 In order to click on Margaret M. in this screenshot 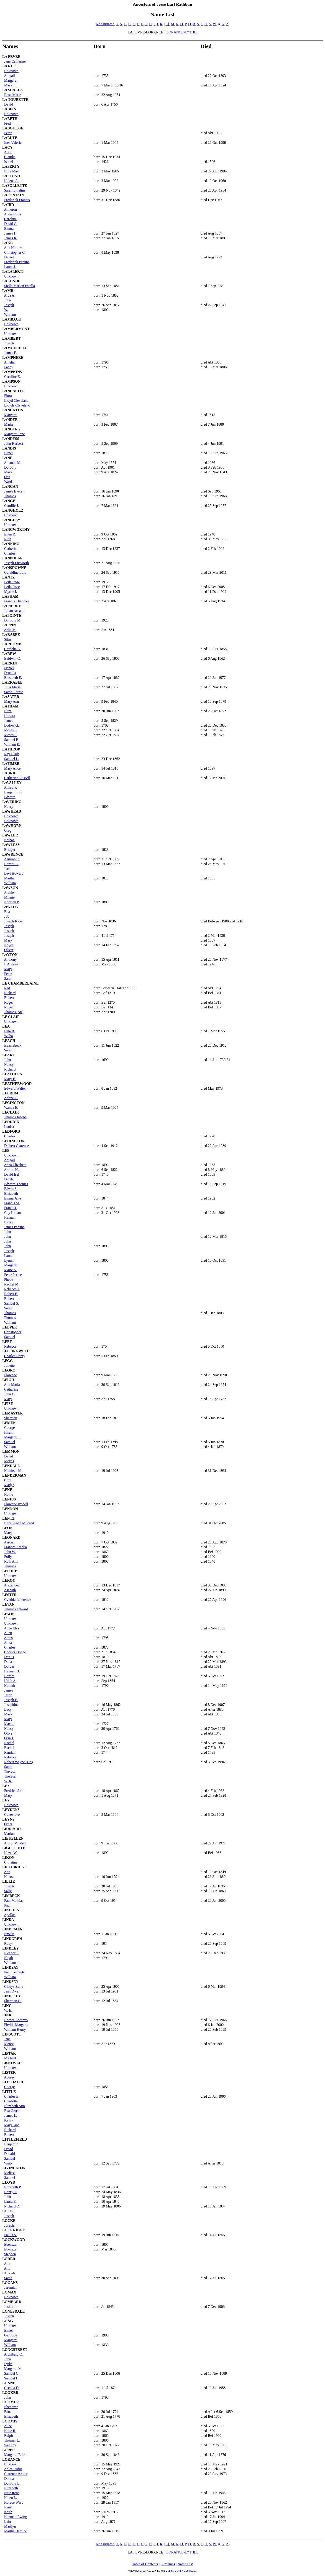, I will do `click(13, 2369)`.